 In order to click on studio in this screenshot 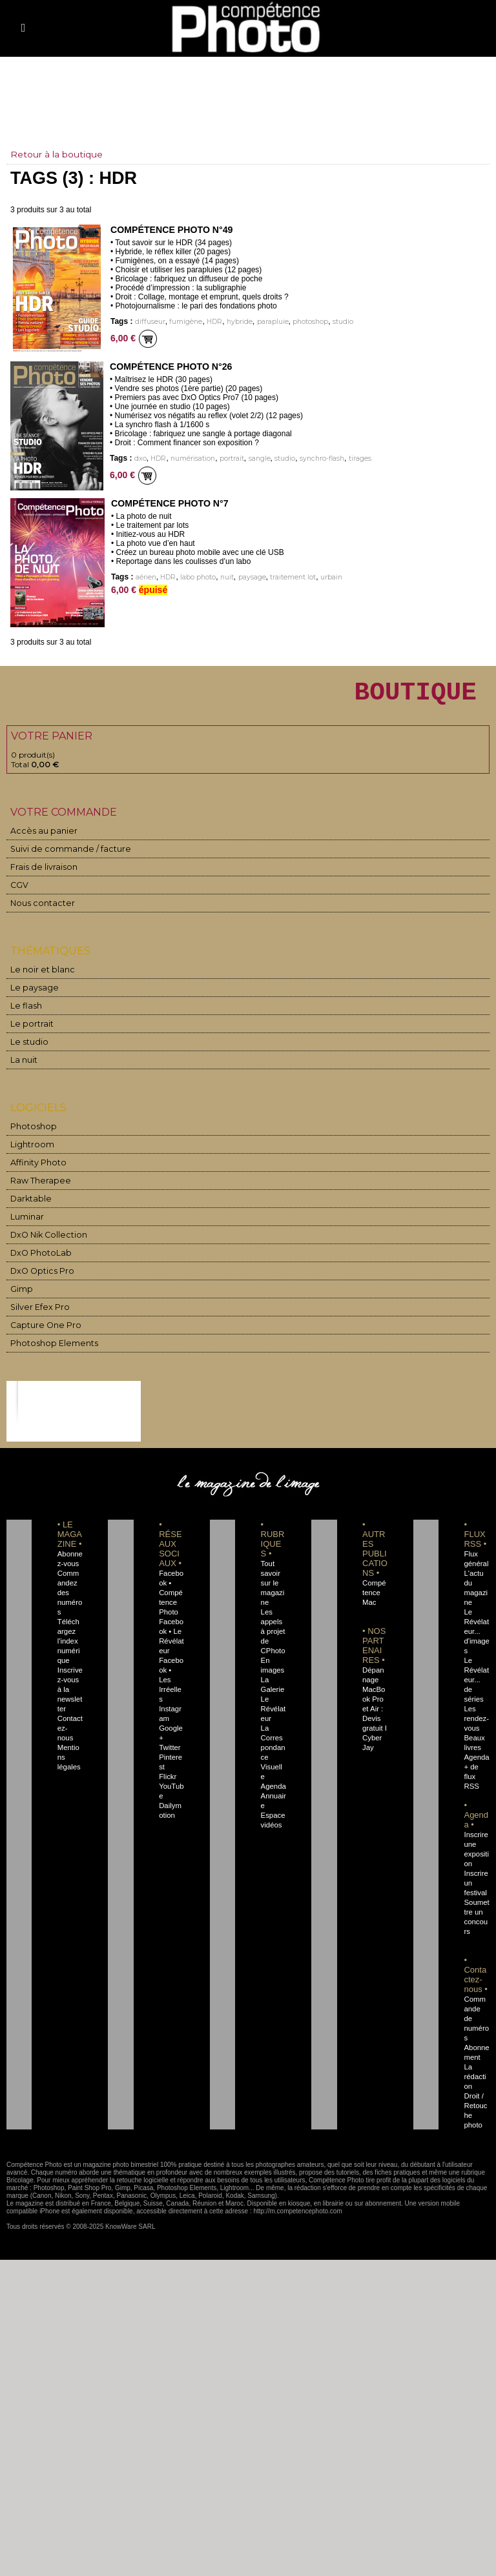, I will do `click(336, 321)`.